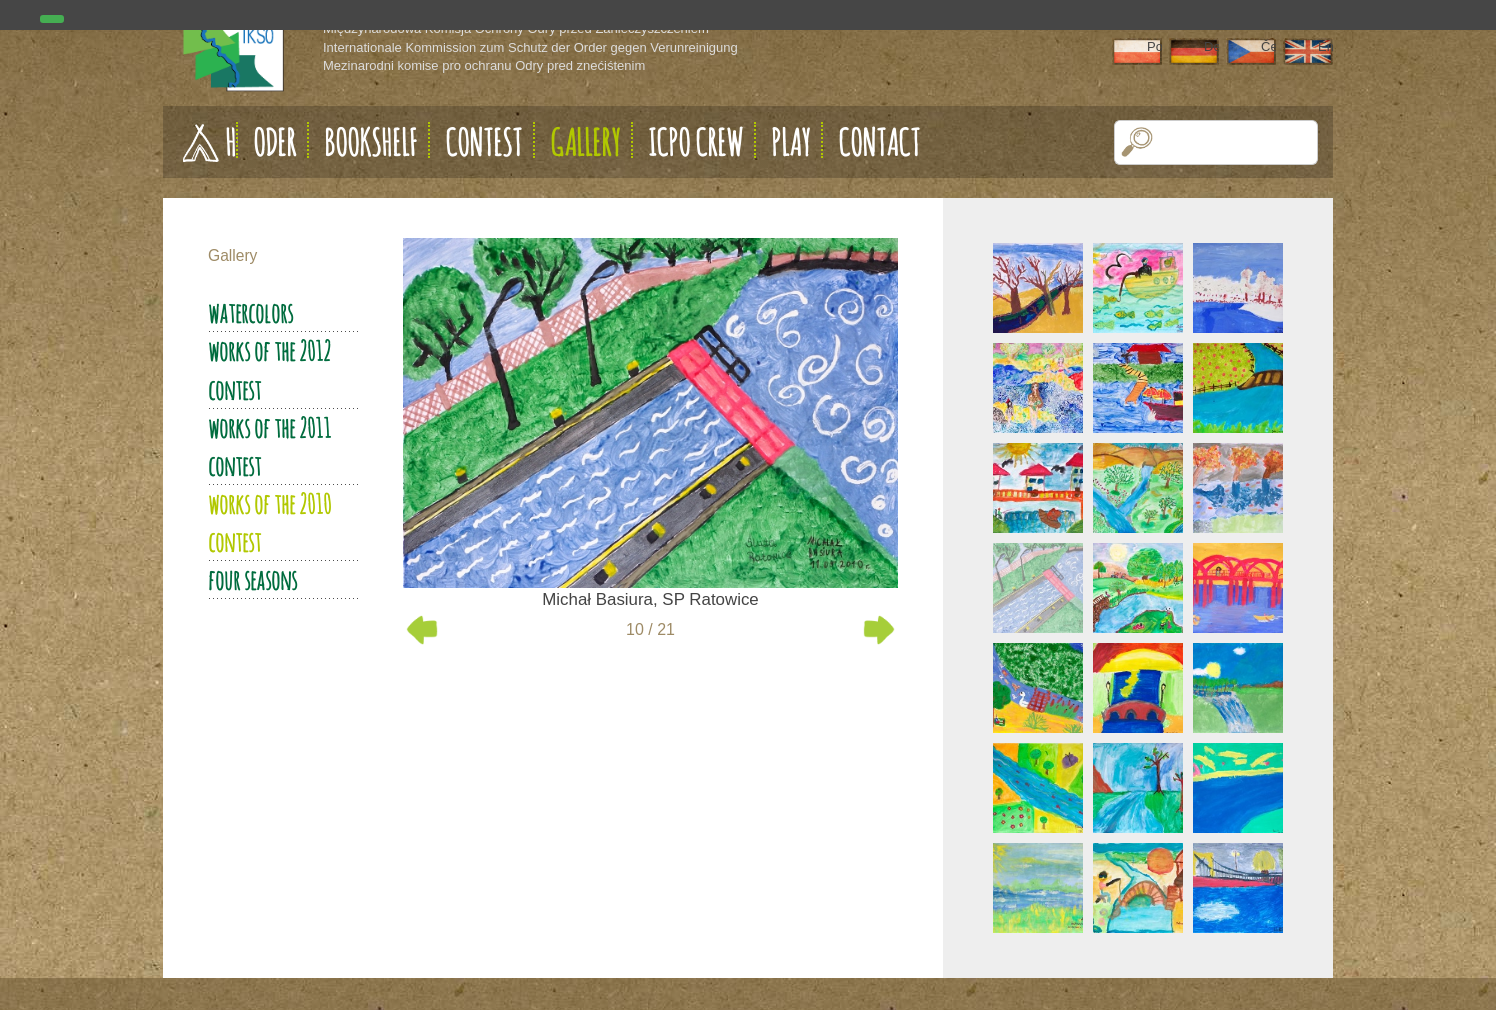 This screenshot has width=1496, height=1010. Describe the element at coordinates (1211, 46) in the screenshot. I see `Deutsch` at that location.